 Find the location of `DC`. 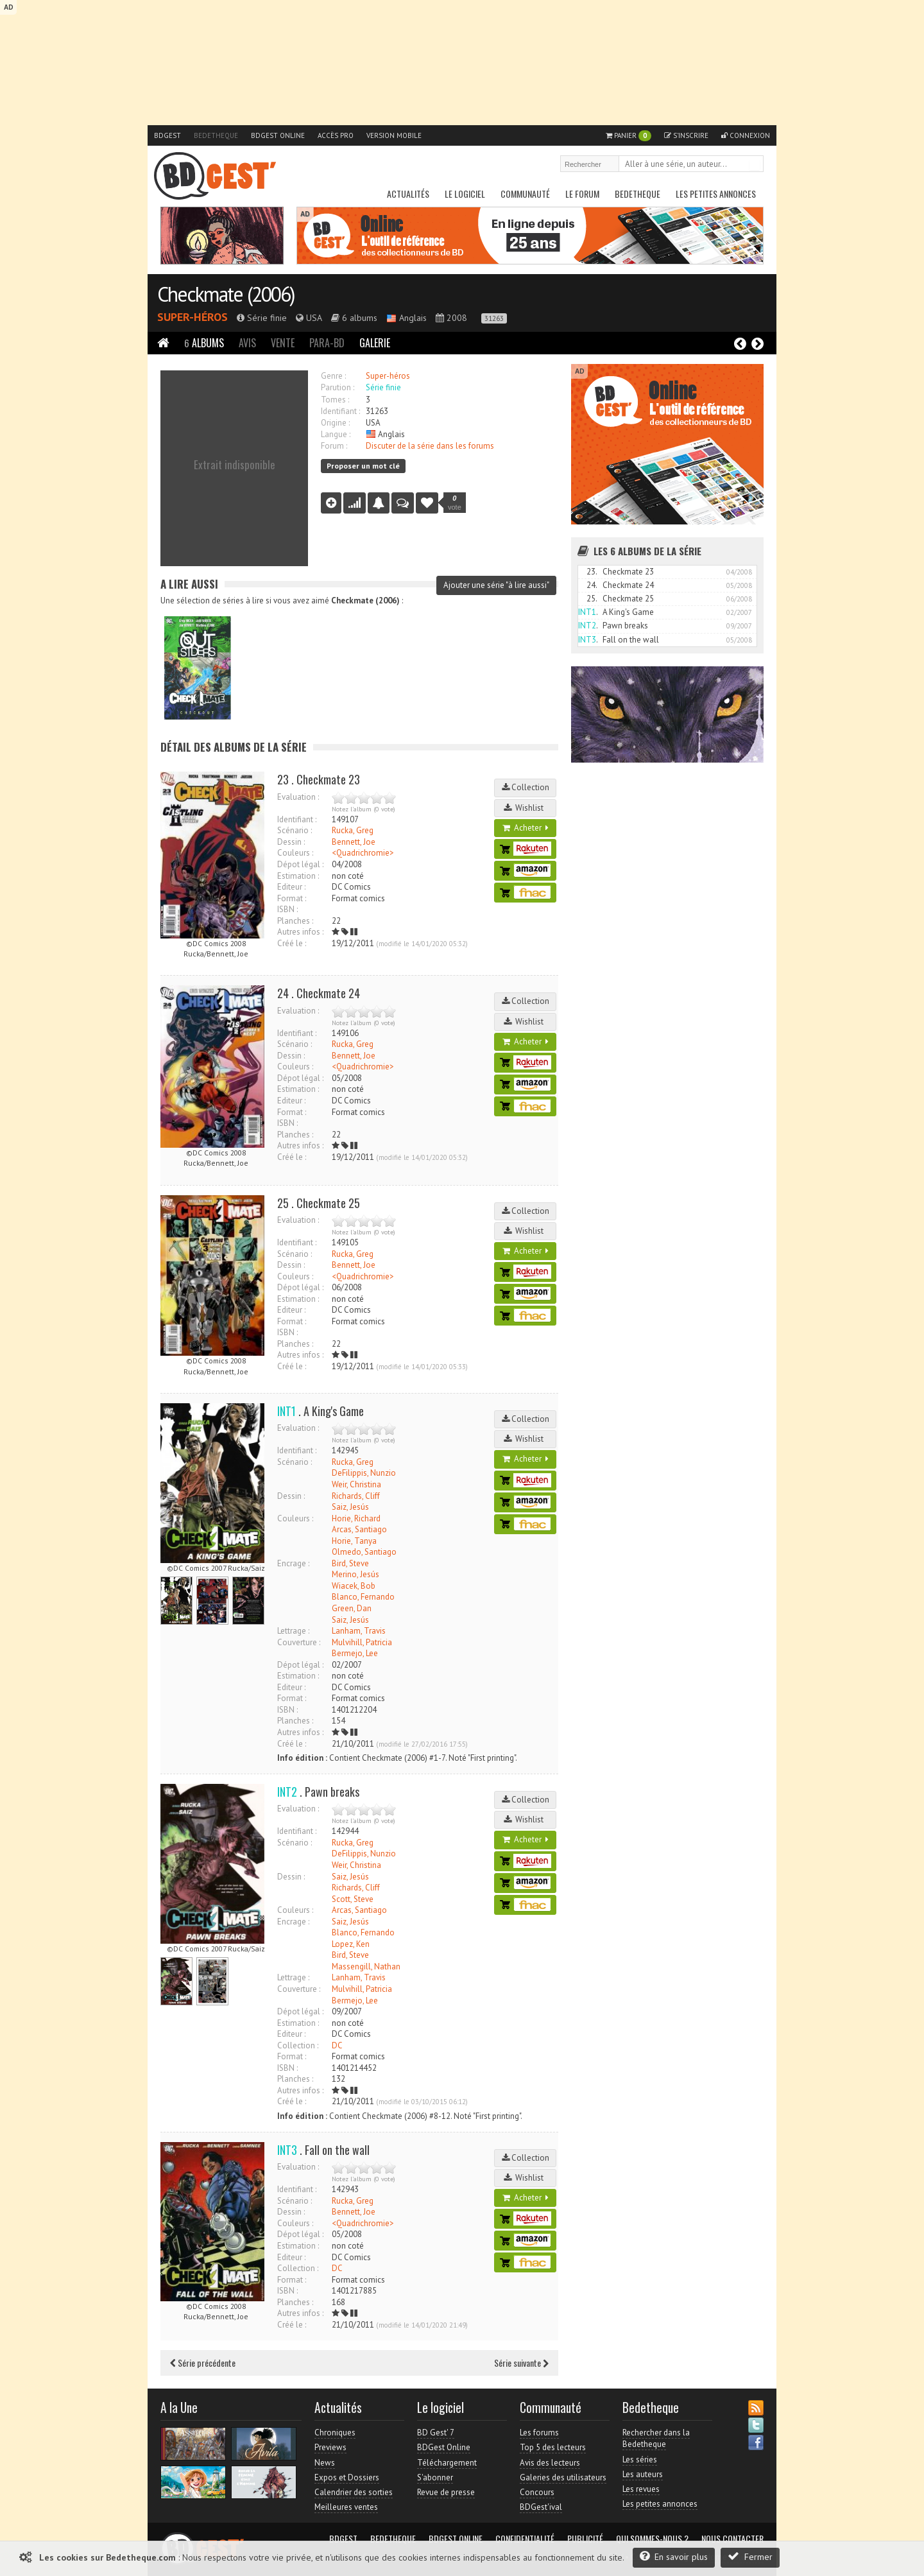

DC is located at coordinates (337, 2045).